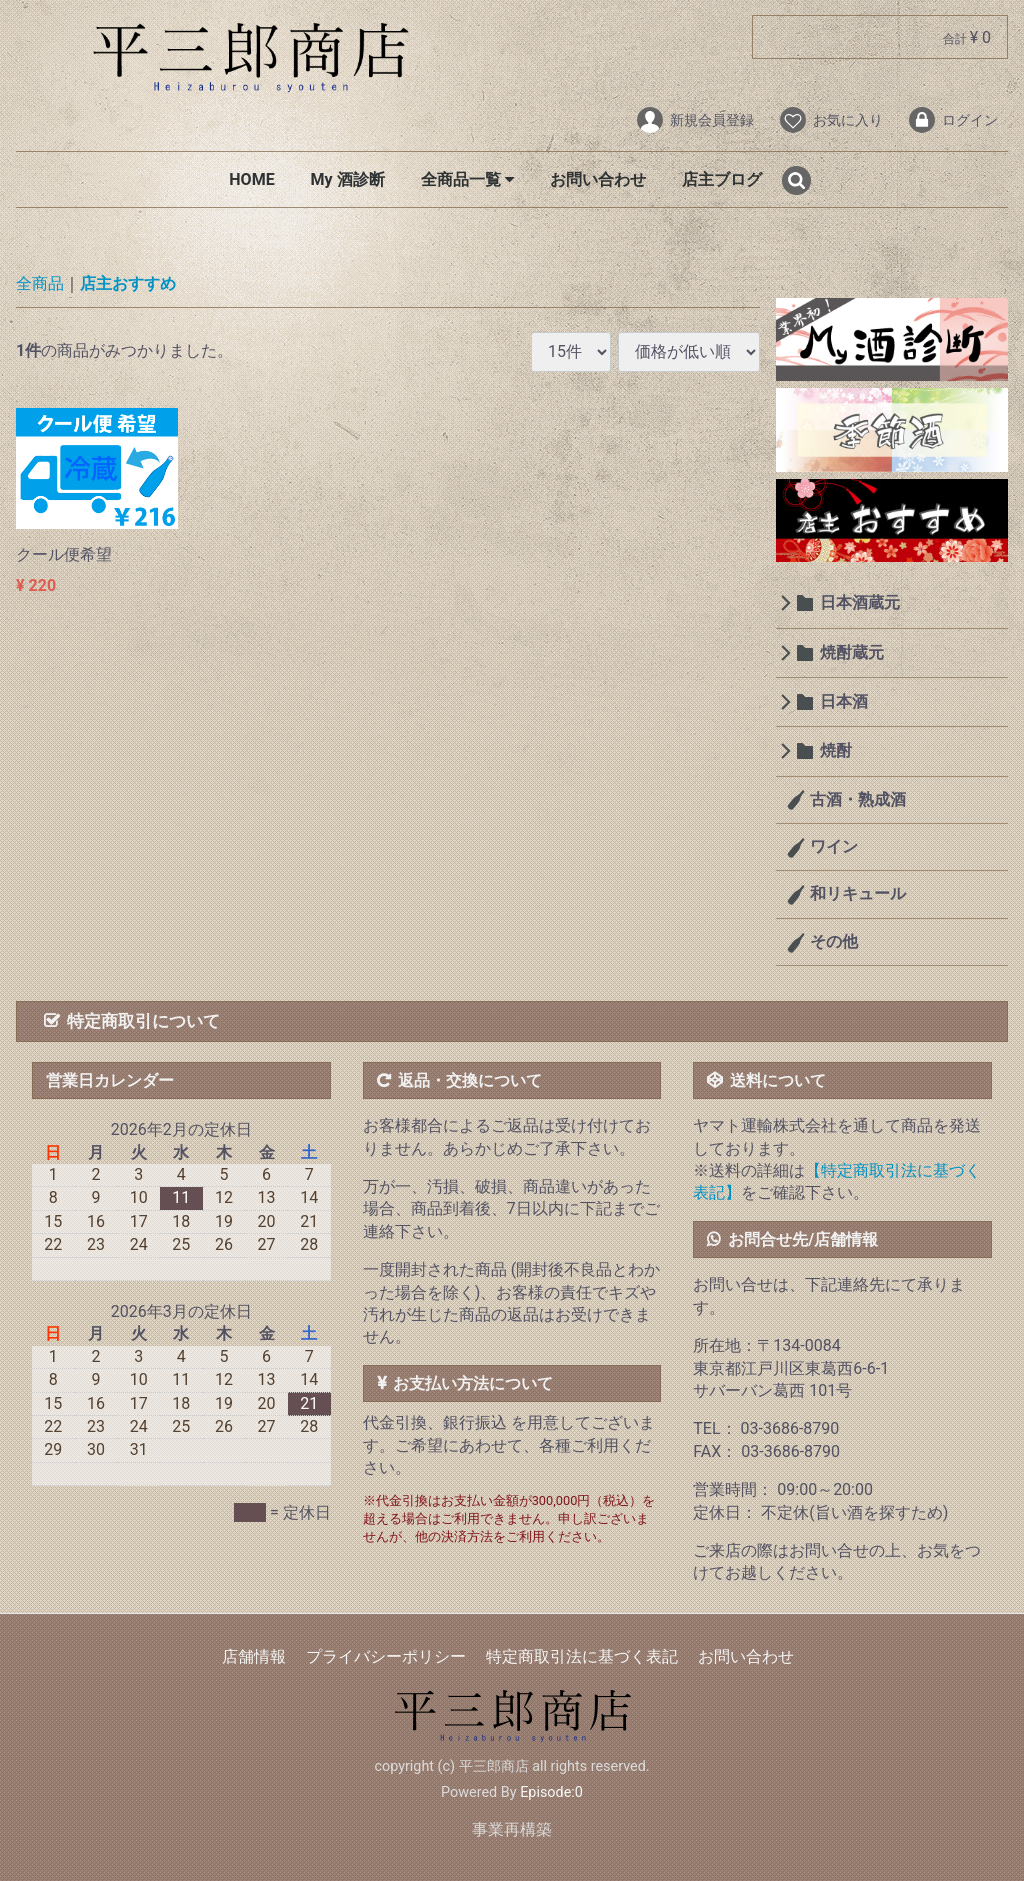  What do you see at coordinates (598, 179) in the screenshot?
I see `お問い合わせ` at bounding box center [598, 179].